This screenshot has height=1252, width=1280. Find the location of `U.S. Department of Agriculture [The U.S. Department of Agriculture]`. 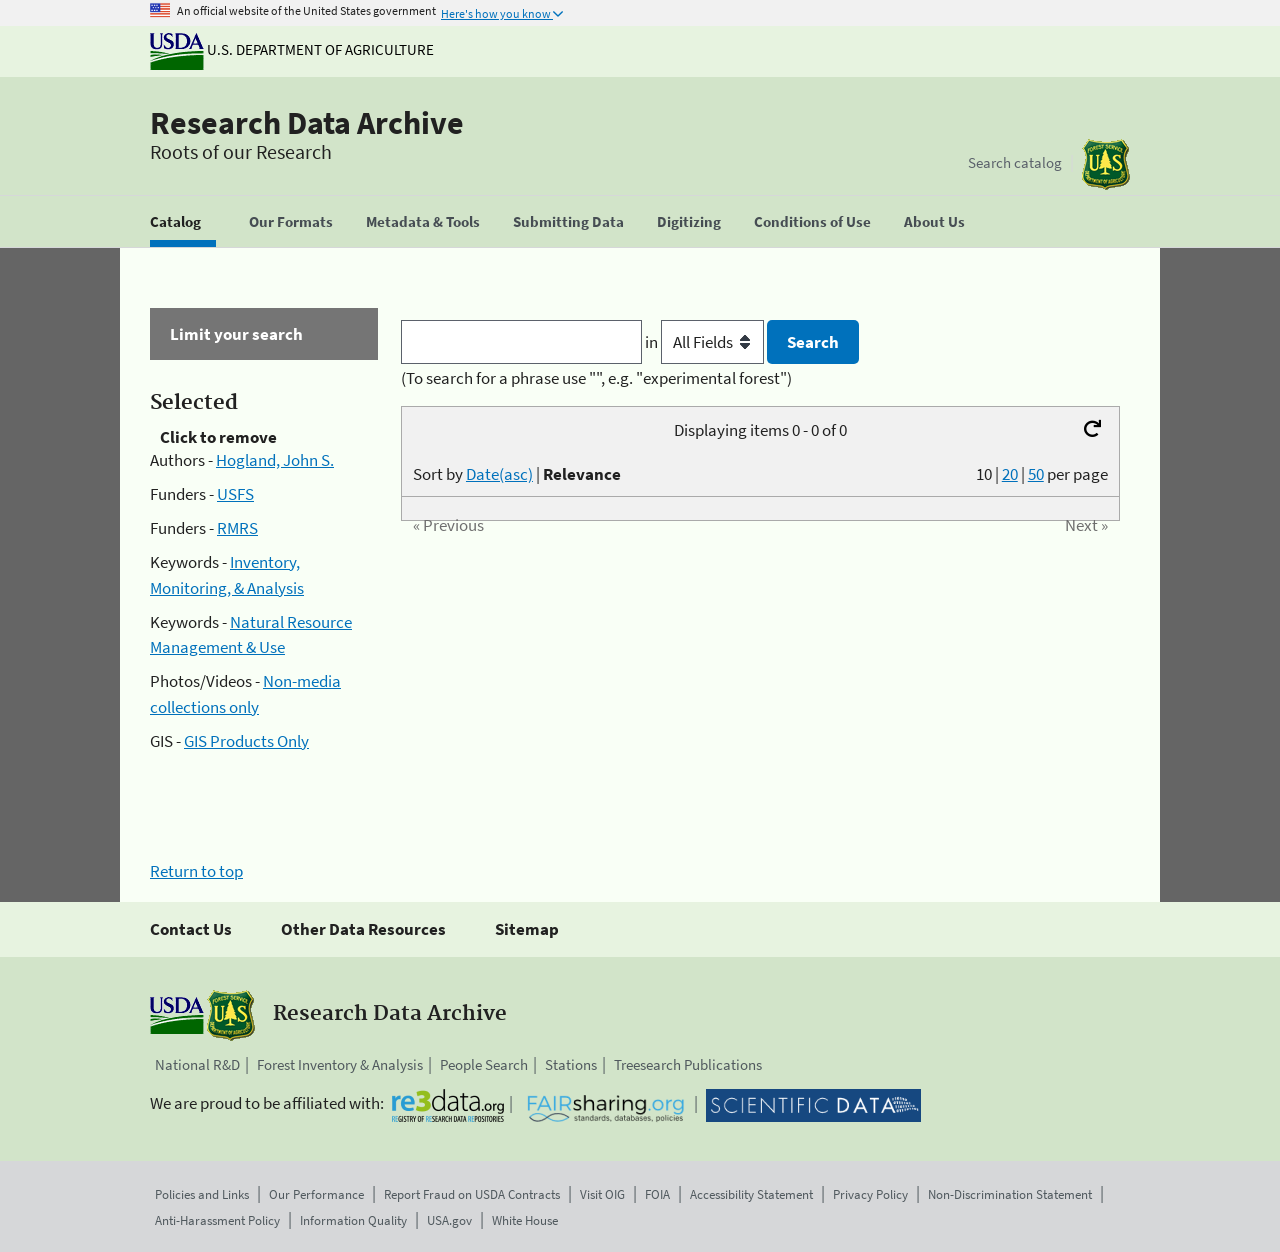

U.S. Department of Agriculture [The U.S. Department of Agriculture] is located at coordinates (292, 49).